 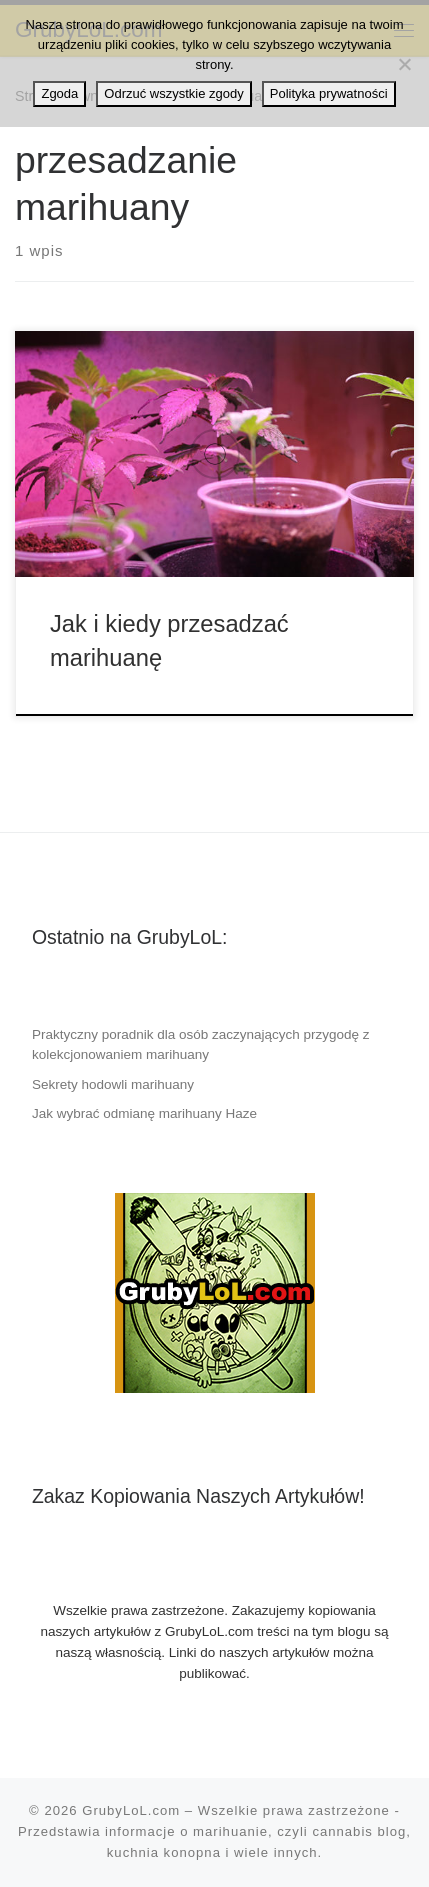 I want to click on Odrzuć wszystkie zgody, so click(x=173, y=93).